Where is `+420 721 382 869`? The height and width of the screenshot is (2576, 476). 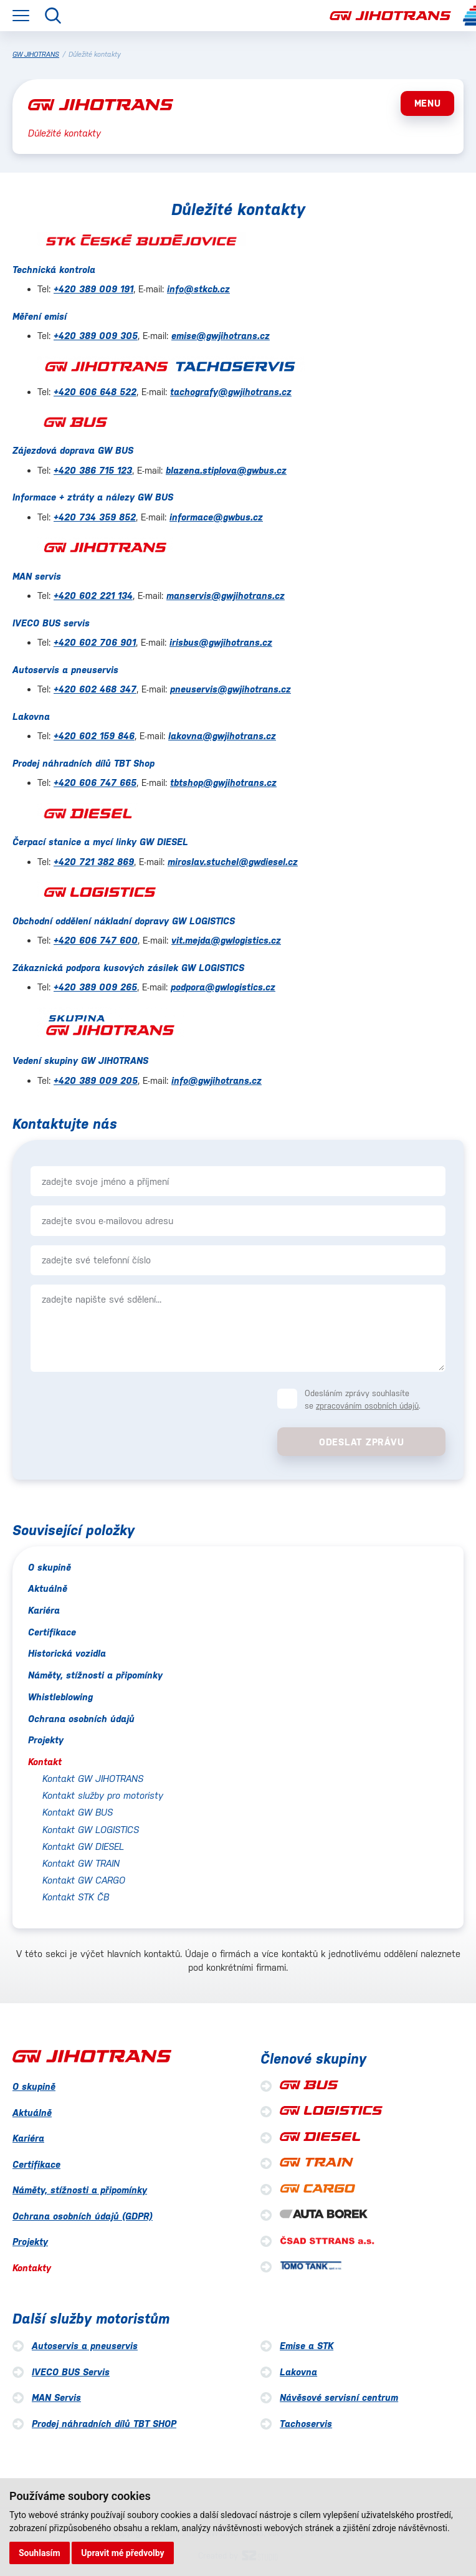 +420 721 382 869 is located at coordinates (94, 861).